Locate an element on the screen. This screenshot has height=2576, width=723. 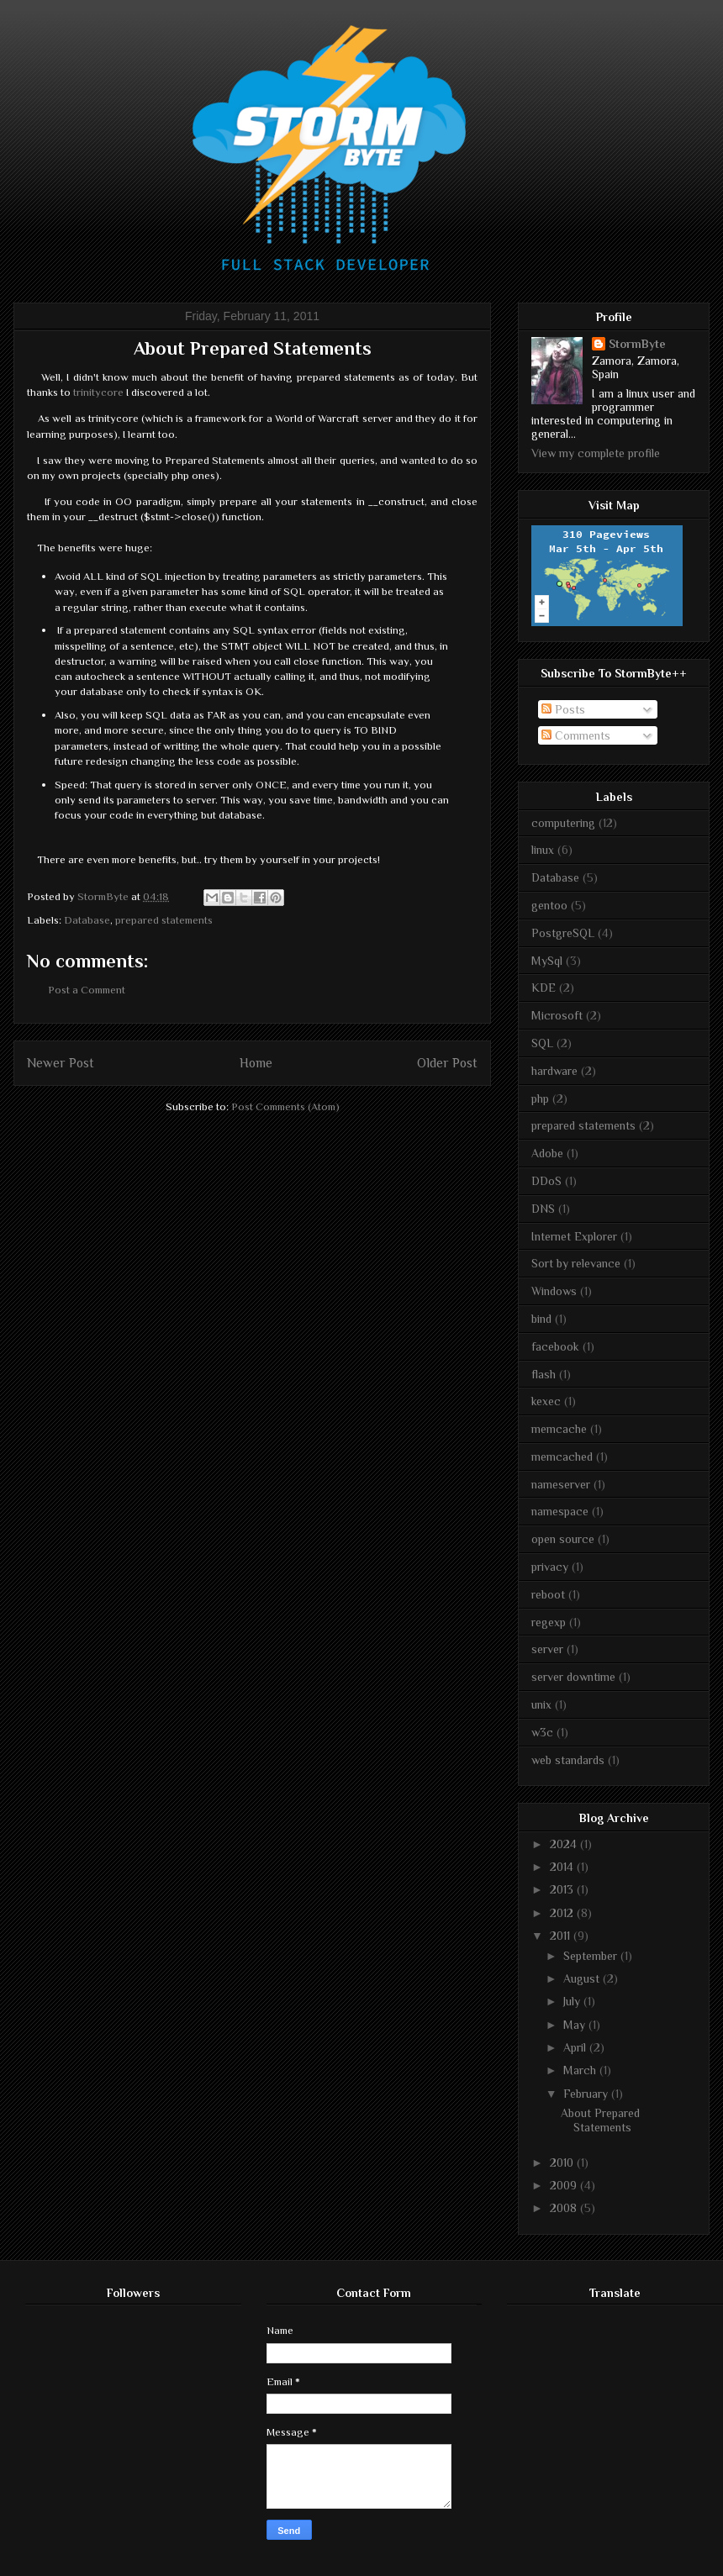
computering is located at coordinates (563, 823).